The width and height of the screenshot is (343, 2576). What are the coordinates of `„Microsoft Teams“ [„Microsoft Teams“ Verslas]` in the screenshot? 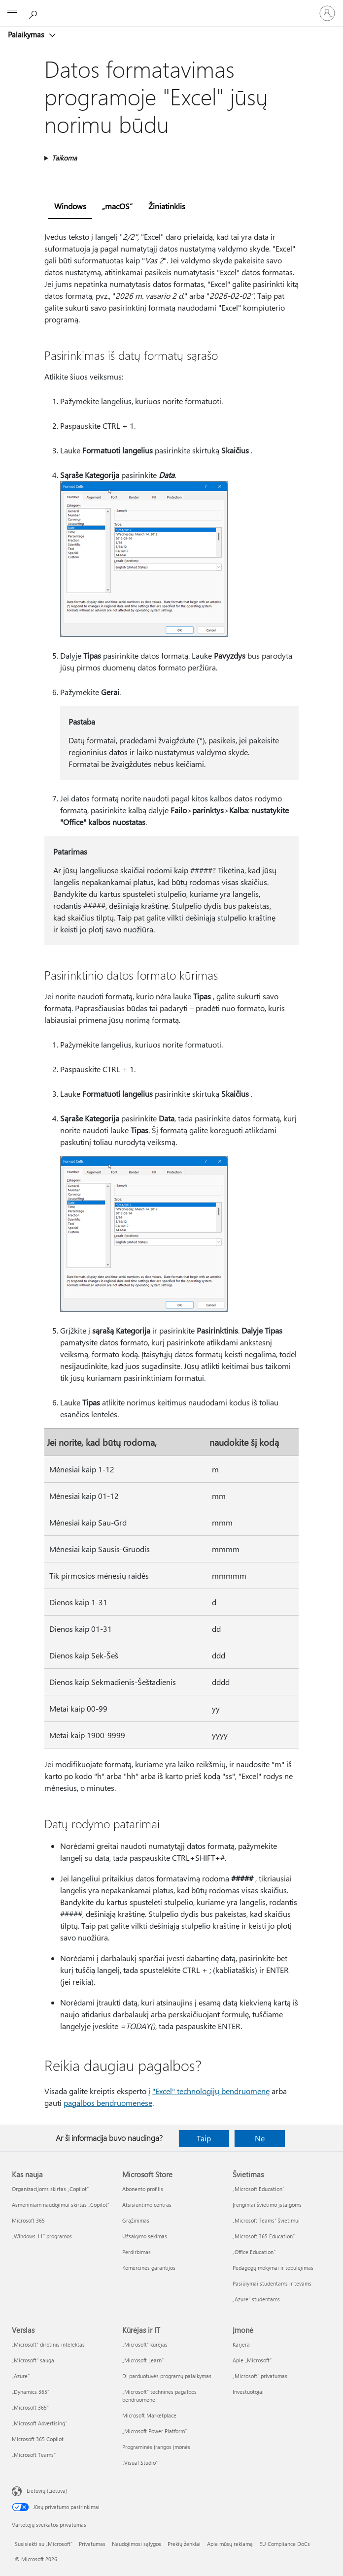 It's located at (34, 2454).